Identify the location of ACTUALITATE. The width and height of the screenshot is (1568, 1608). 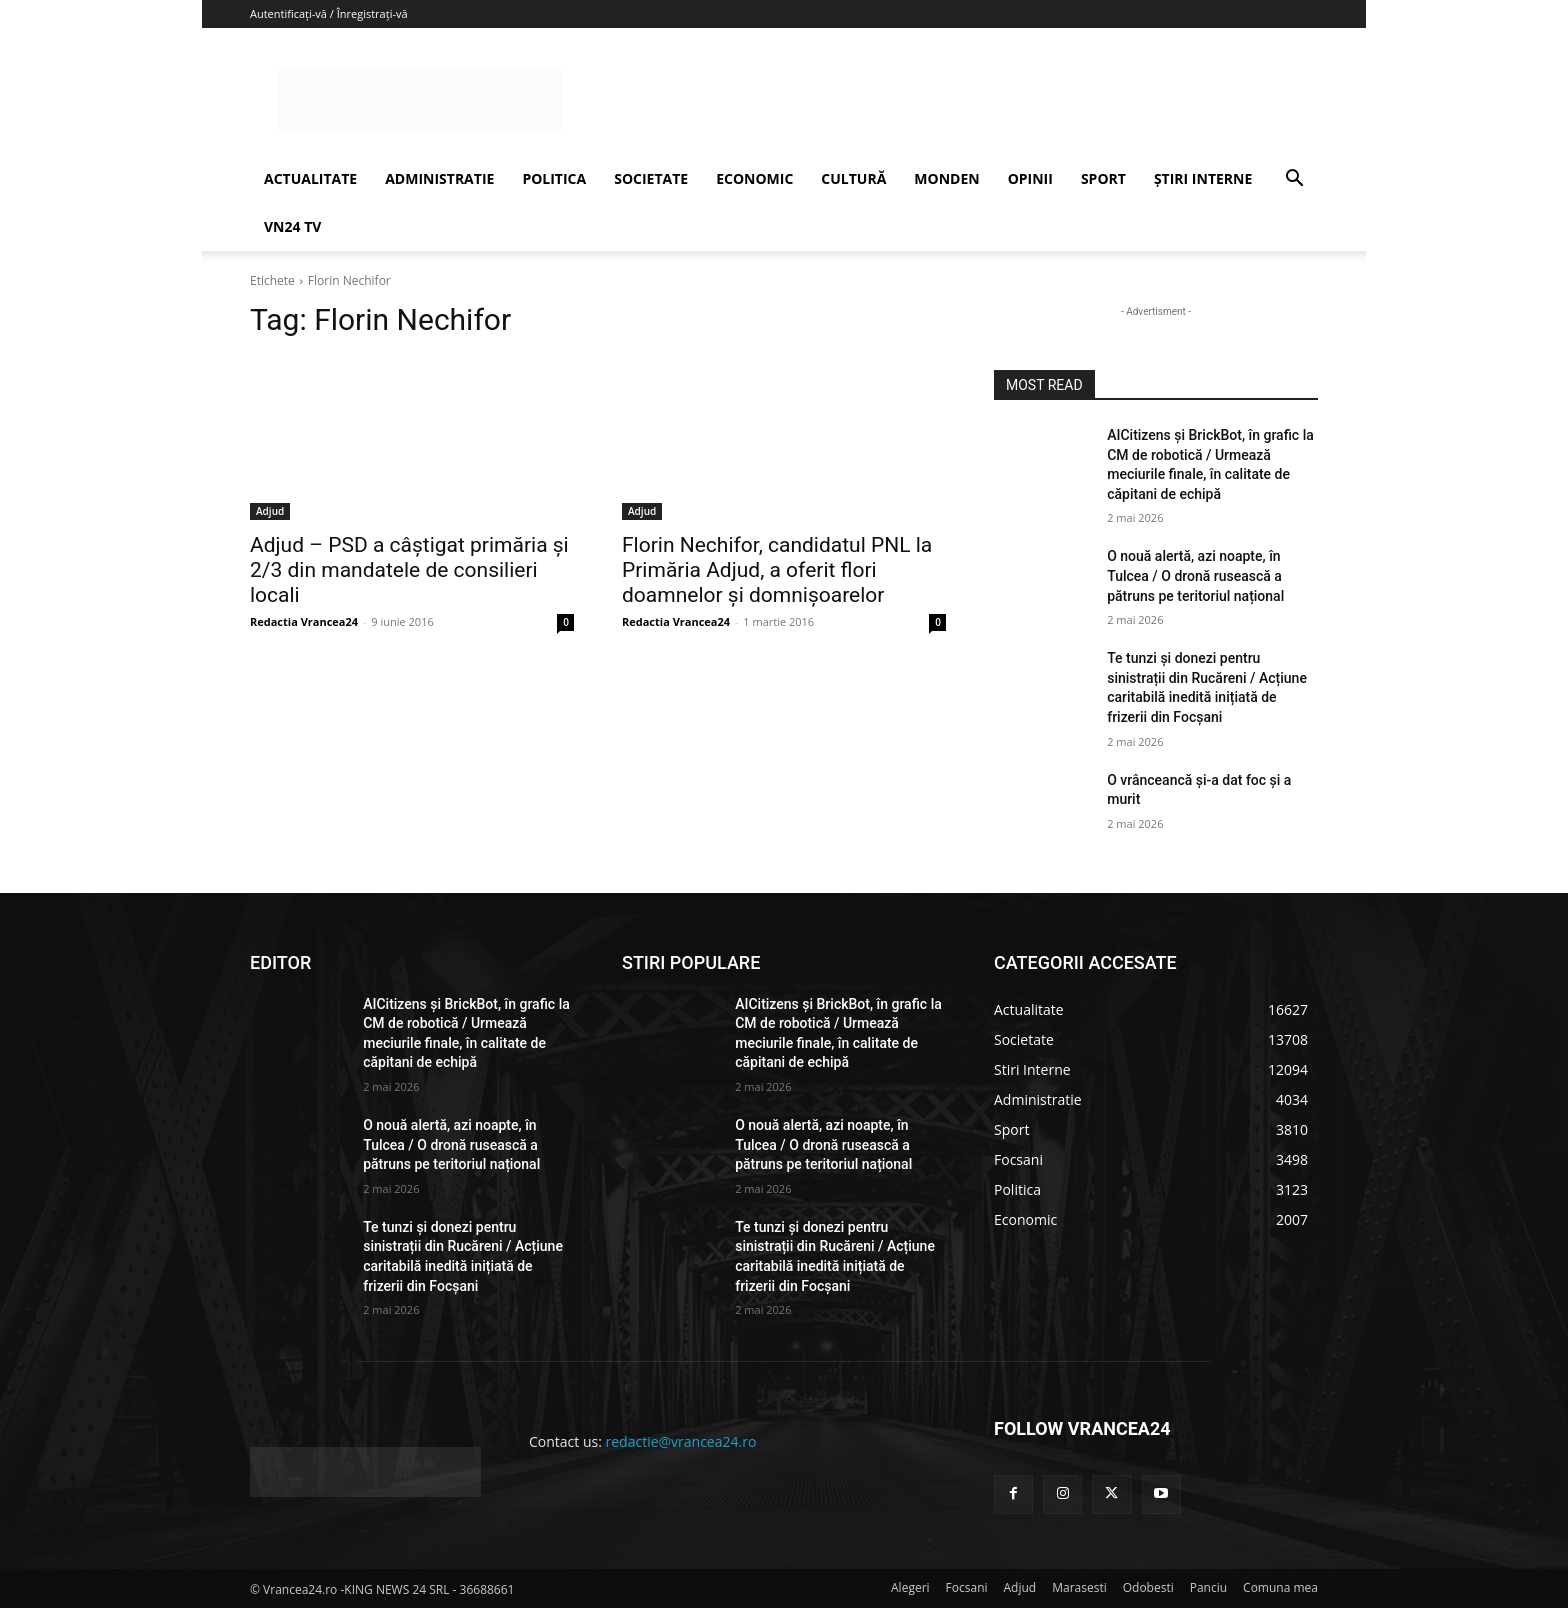
(310, 178).